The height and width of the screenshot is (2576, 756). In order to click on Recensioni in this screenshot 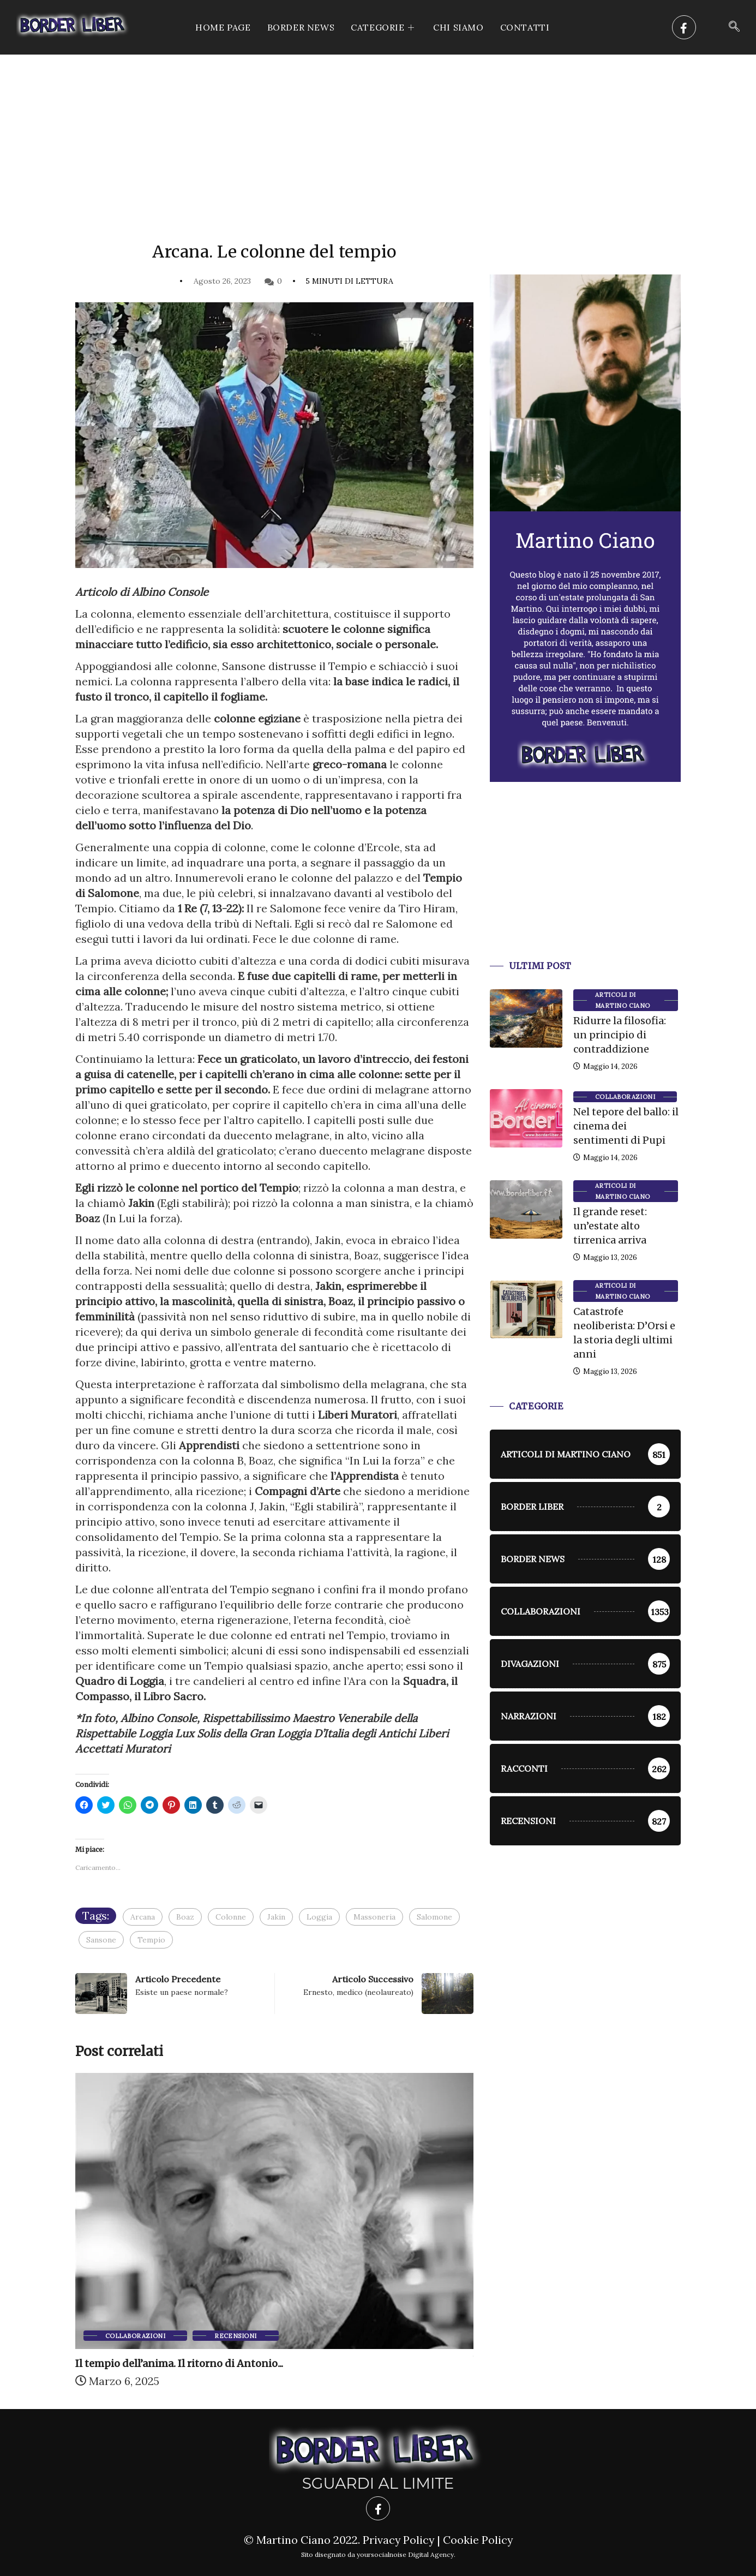, I will do `click(235, 2336)`.